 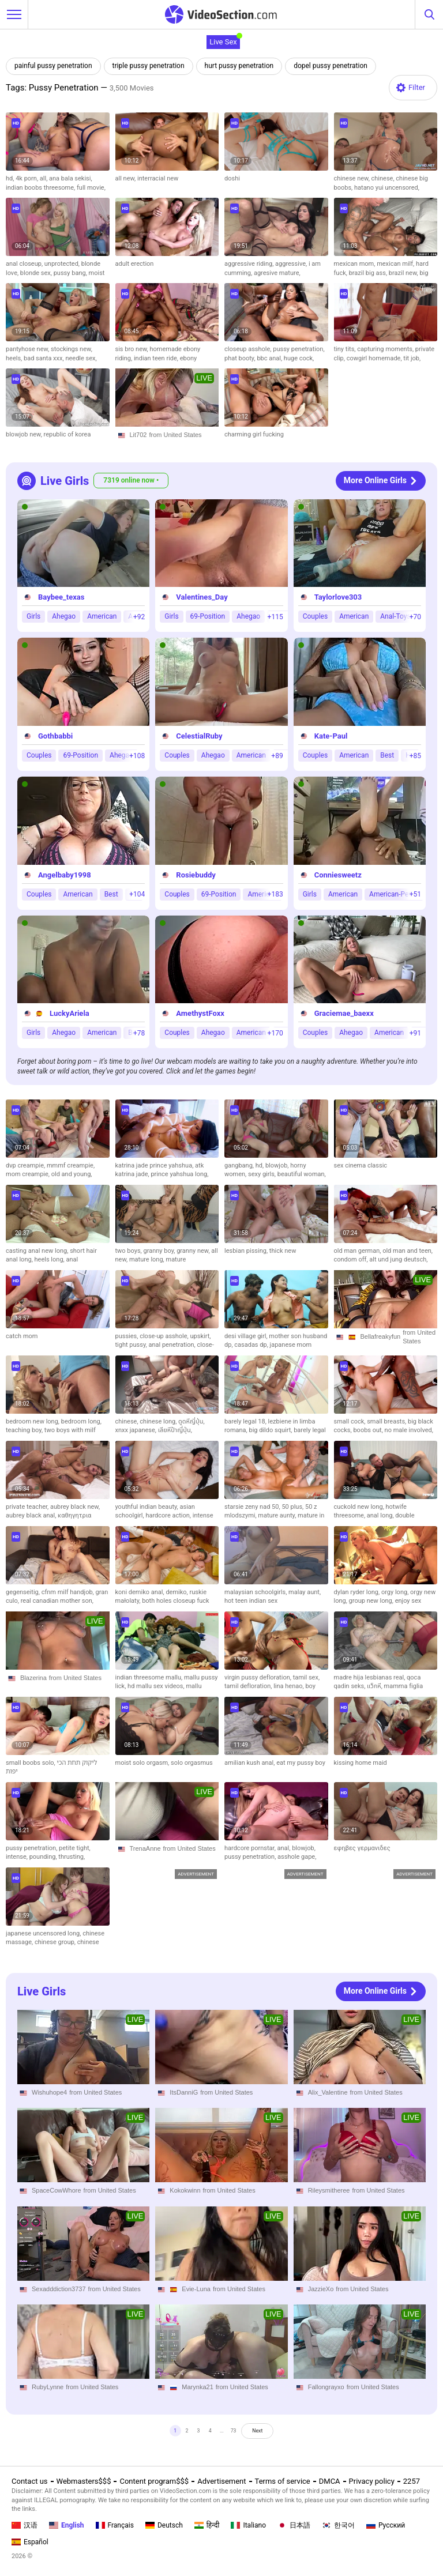 What do you see at coordinates (156, 1686) in the screenshot?
I see `hd mallu sex videos,` at bounding box center [156, 1686].